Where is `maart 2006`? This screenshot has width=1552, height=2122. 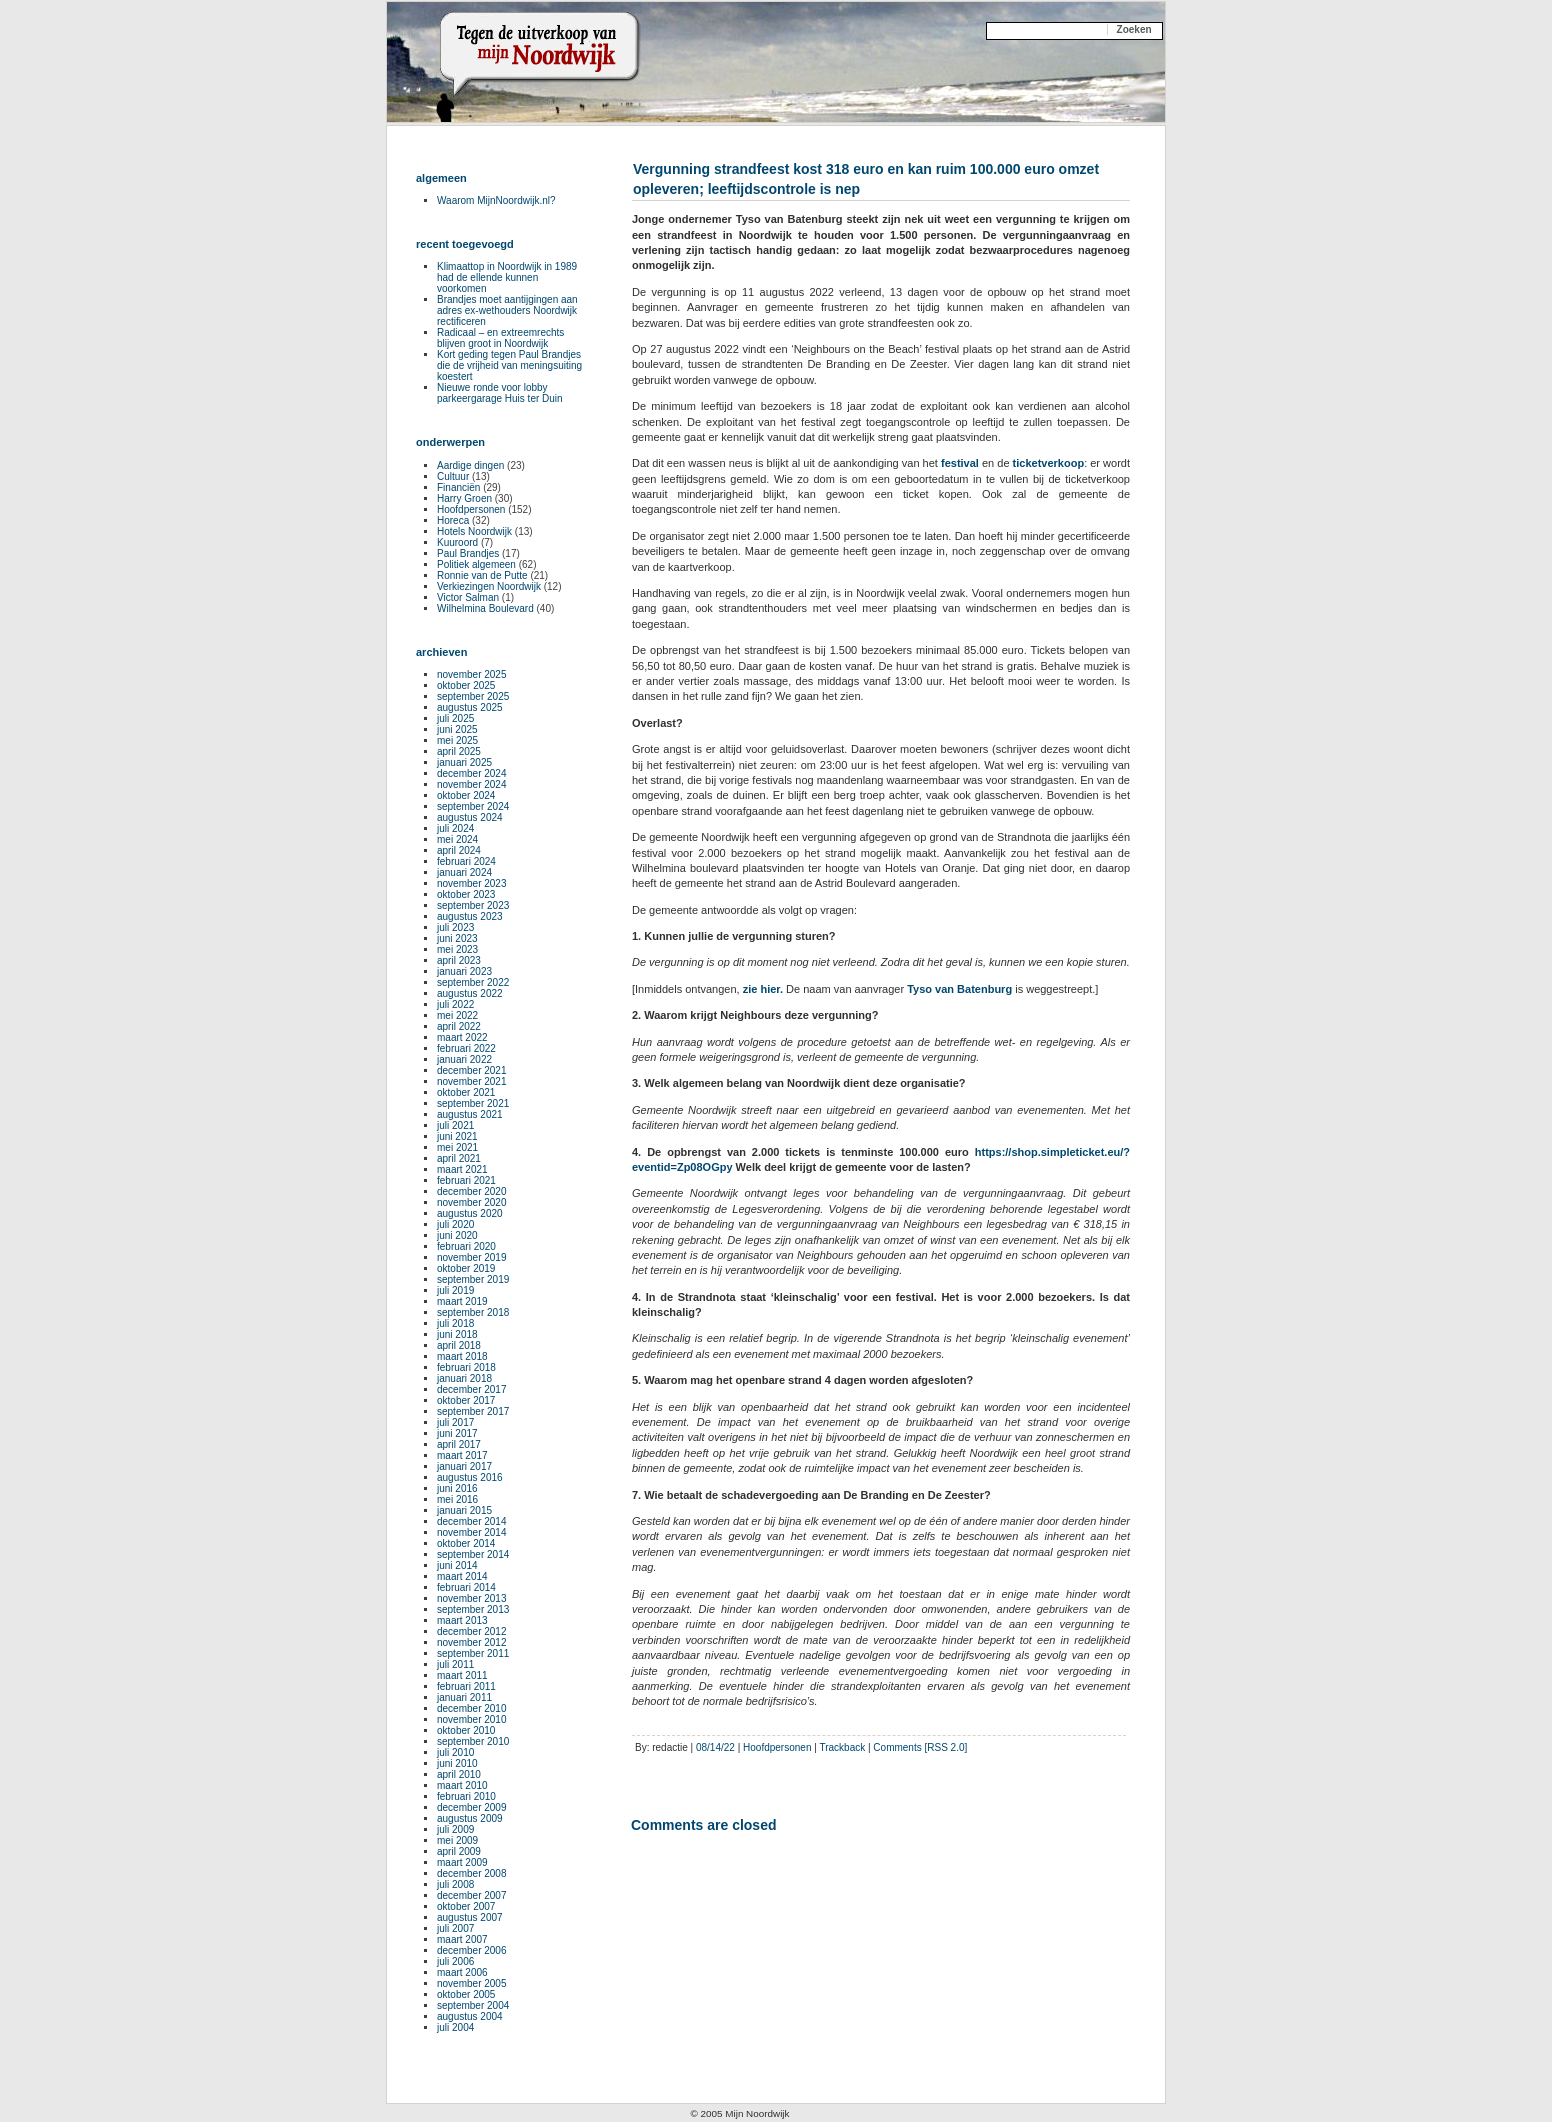 maart 2006 is located at coordinates (462, 1972).